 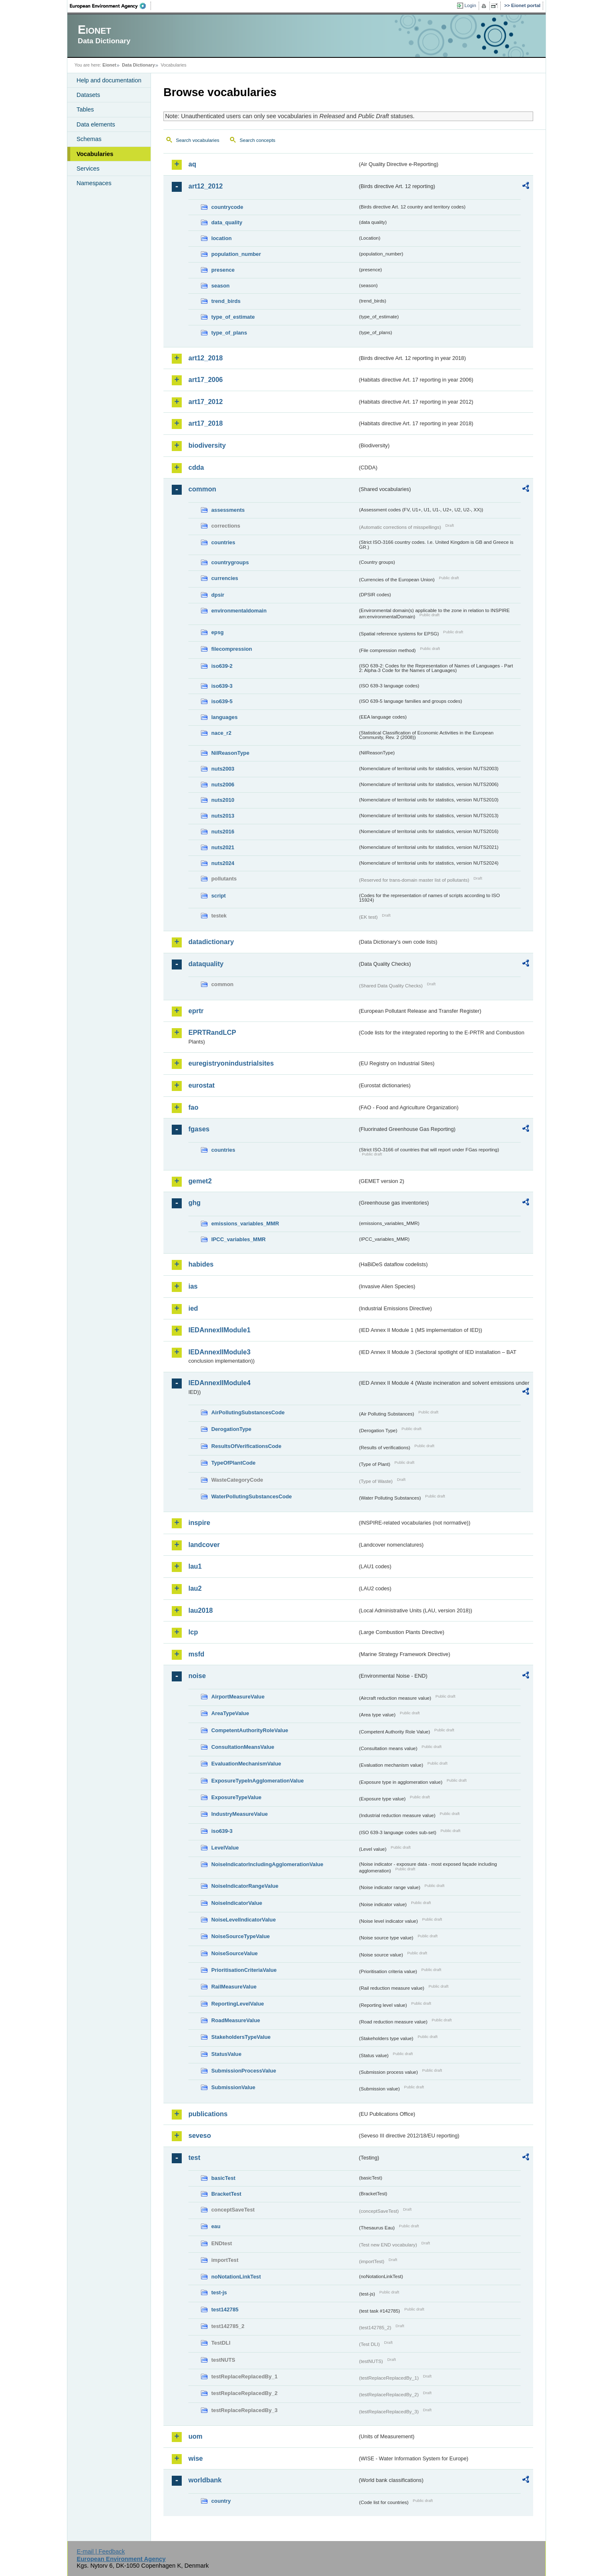 What do you see at coordinates (217, 595) in the screenshot?
I see `dpsir` at bounding box center [217, 595].